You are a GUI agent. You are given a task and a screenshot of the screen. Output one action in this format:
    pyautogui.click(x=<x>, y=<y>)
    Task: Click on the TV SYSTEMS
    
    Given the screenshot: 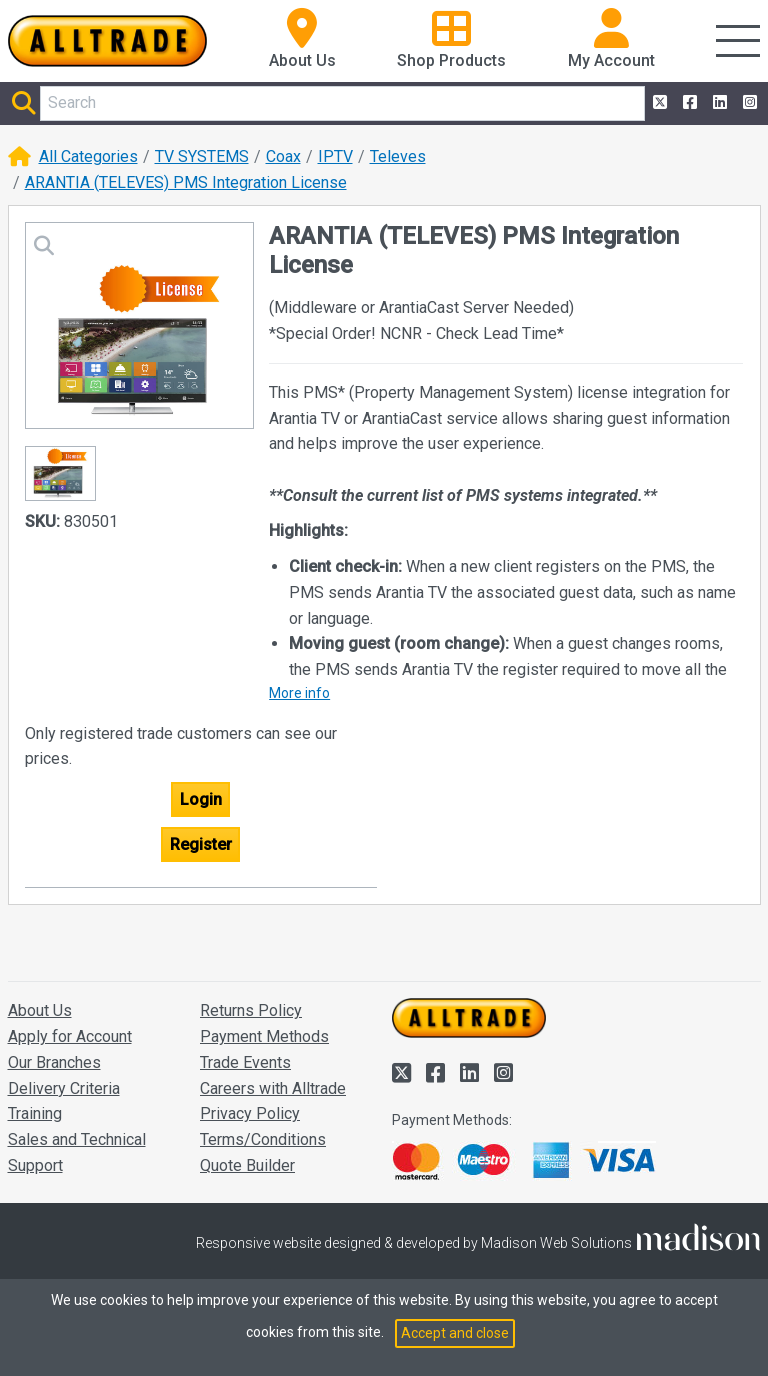 What is the action you would take?
    pyautogui.click(x=202, y=156)
    